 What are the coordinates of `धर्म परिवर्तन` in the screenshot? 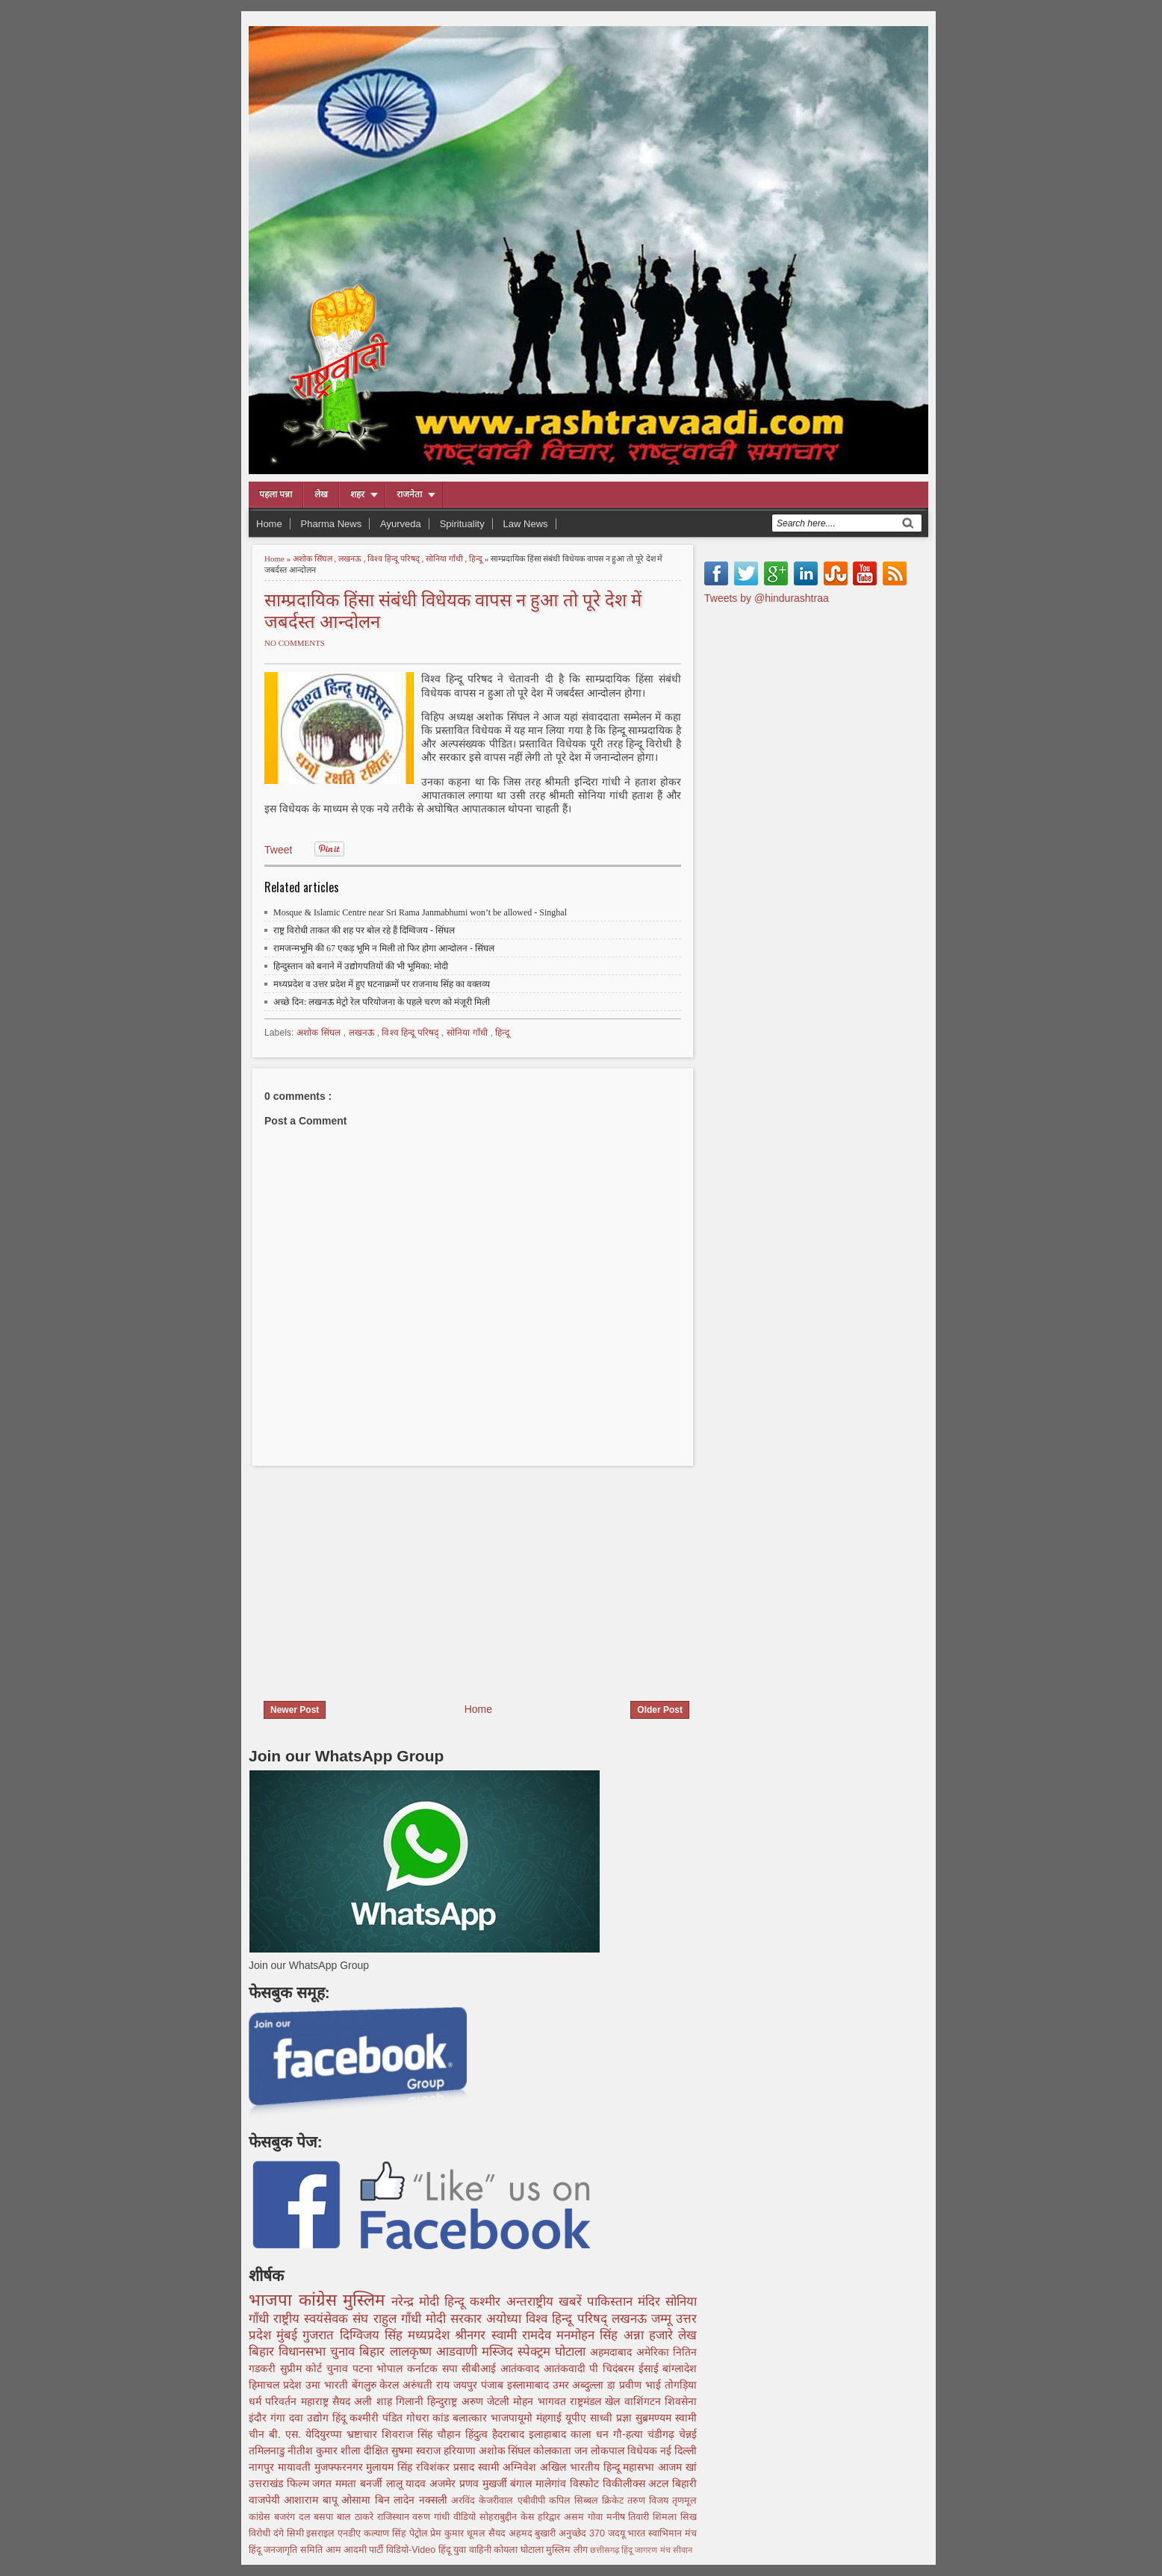 It's located at (275, 2401).